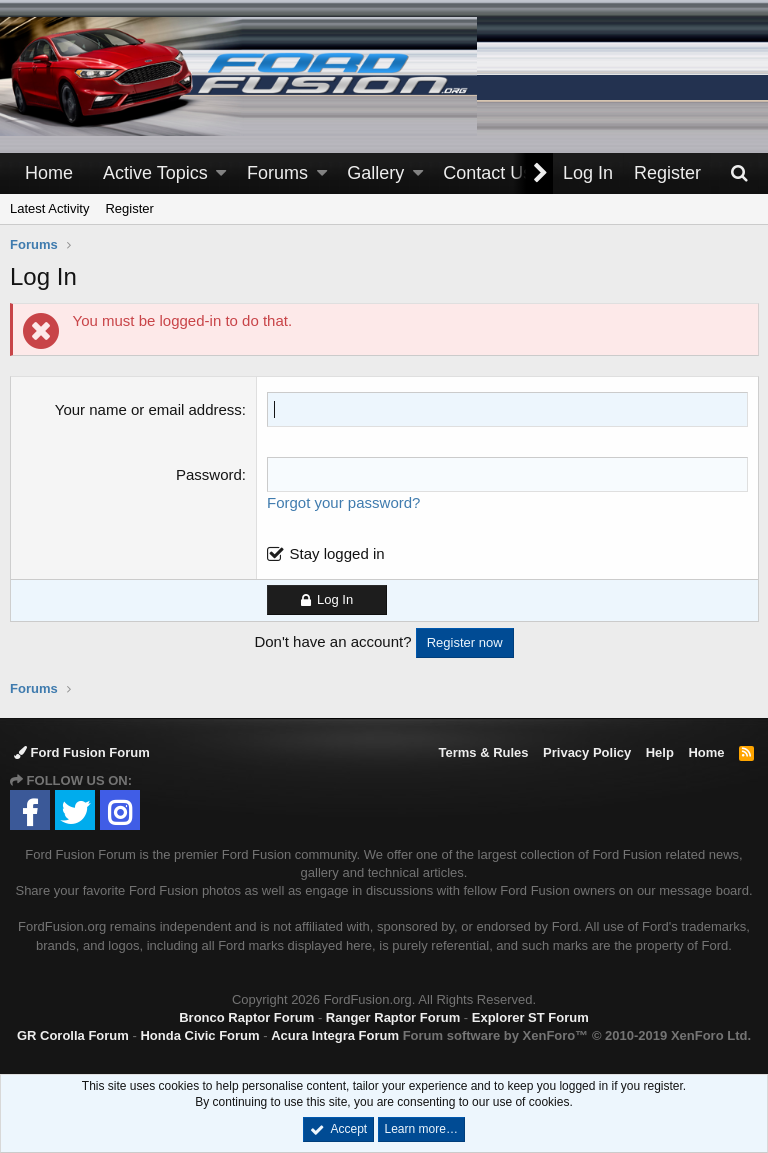 The height and width of the screenshot is (1153, 768). Describe the element at coordinates (660, 752) in the screenshot. I see `Help` at that location.